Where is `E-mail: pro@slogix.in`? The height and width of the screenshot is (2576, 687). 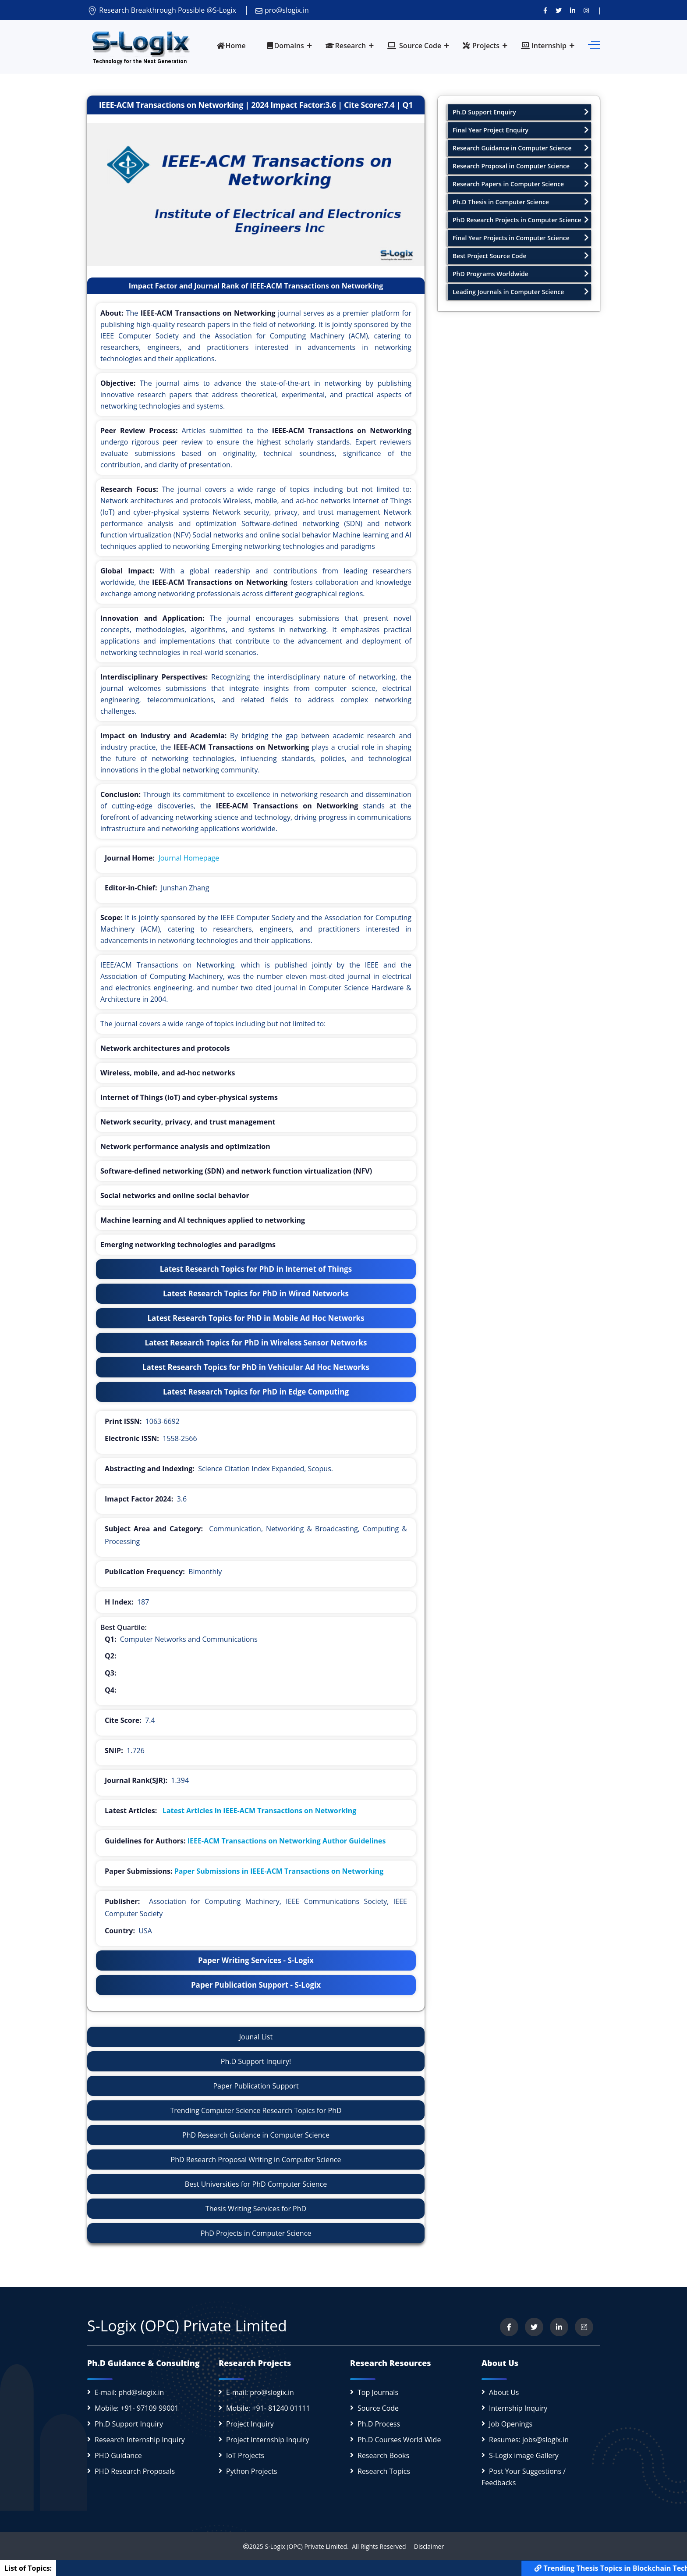
E-mail: pro@slogix.in is located at coordinates (260, 2392).